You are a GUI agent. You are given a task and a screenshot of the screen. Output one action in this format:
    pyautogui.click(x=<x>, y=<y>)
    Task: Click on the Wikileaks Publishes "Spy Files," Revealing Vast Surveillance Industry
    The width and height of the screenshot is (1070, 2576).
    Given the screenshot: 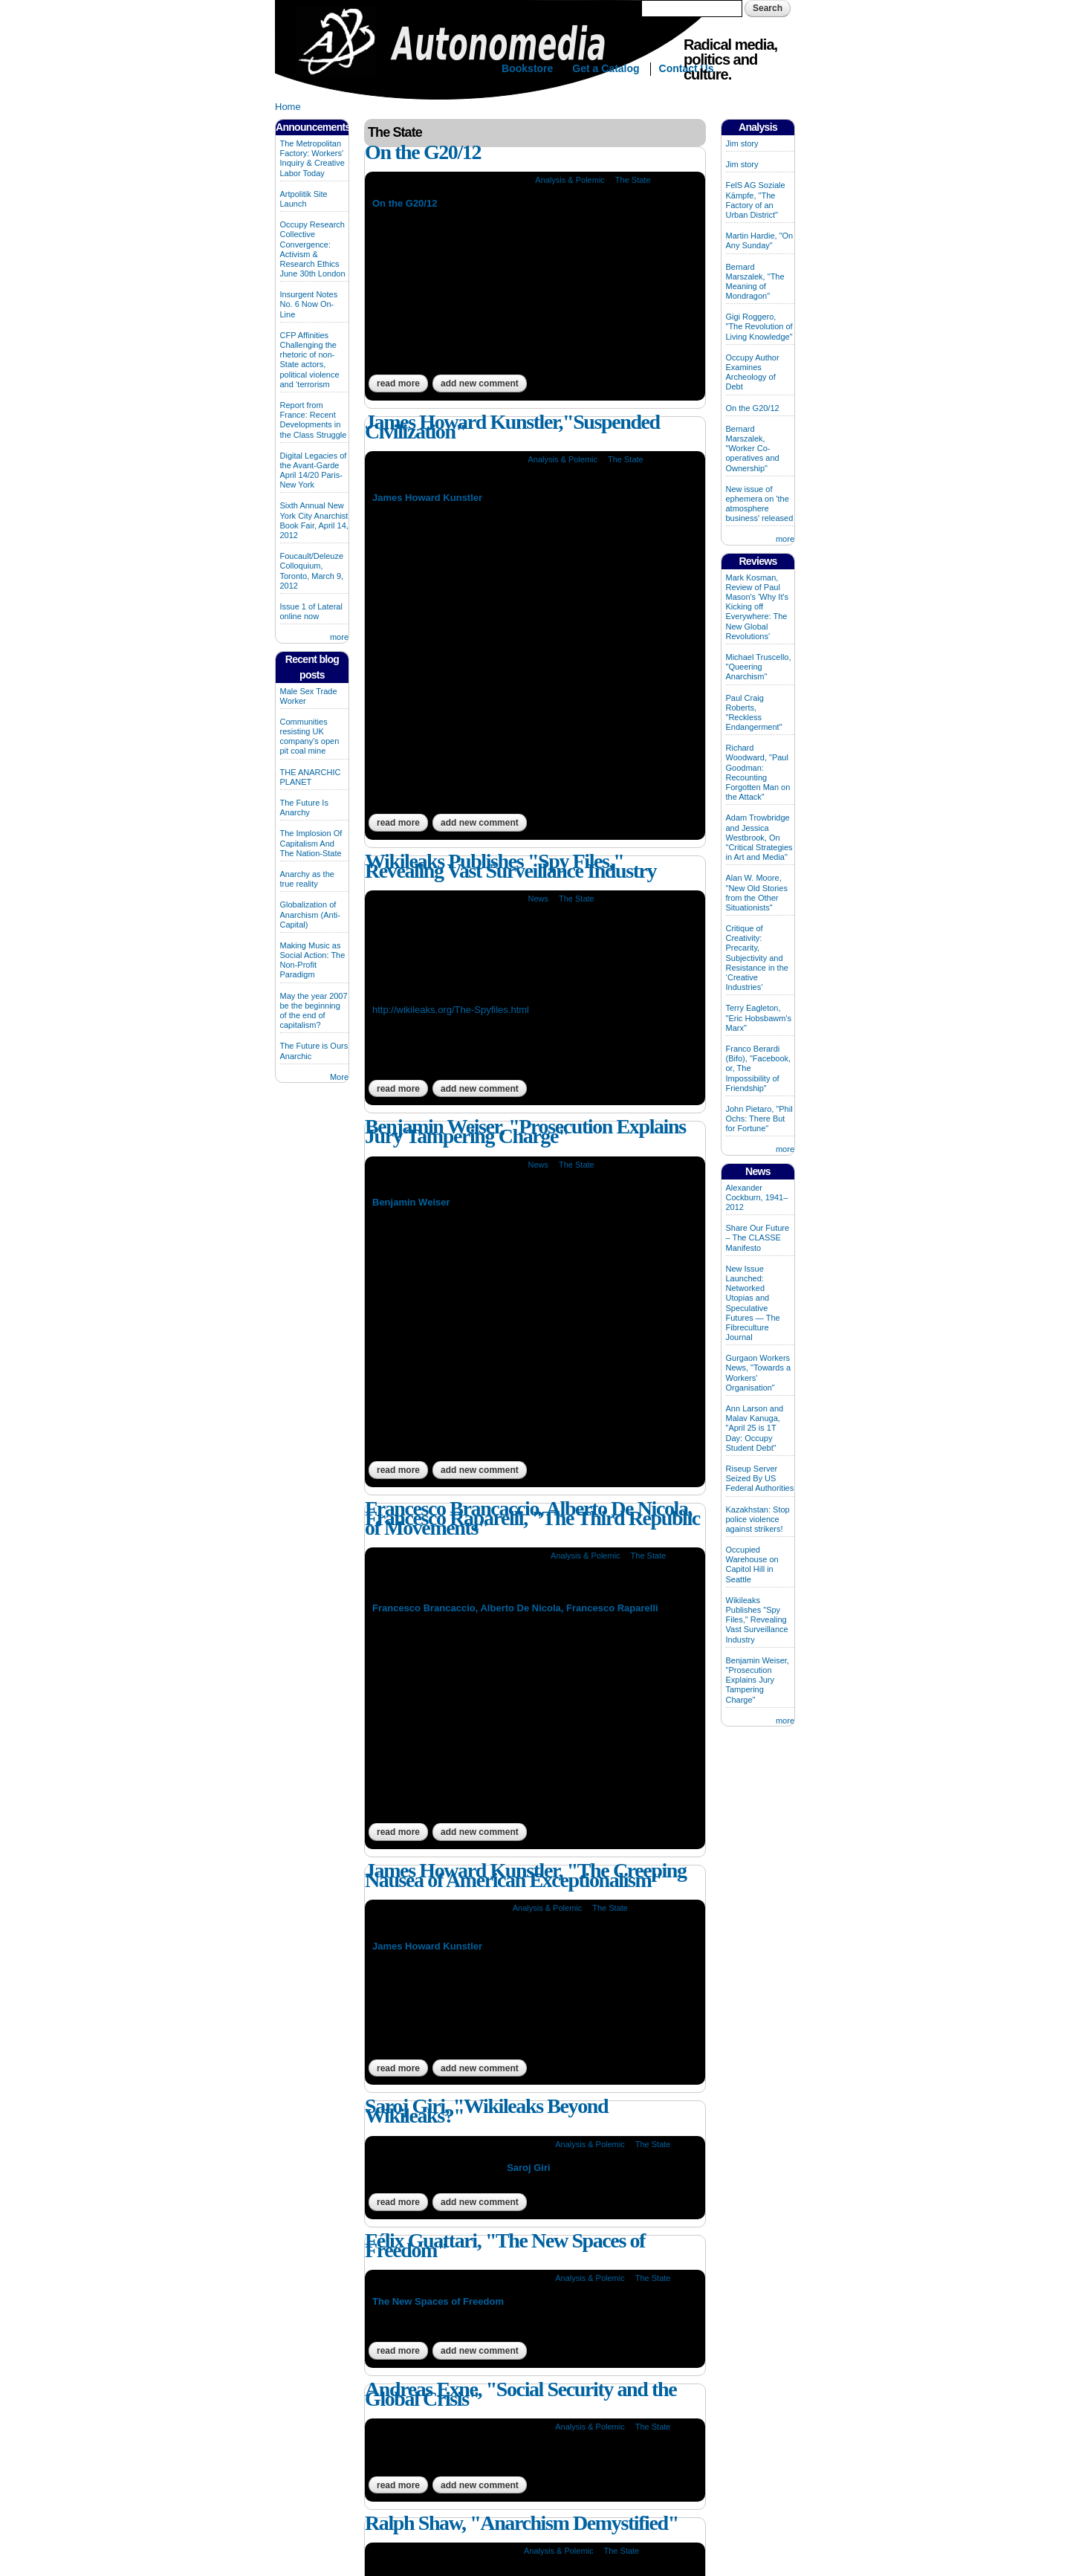 What is the action you would take?
    pyautogui.click(x=510, y=866)
    